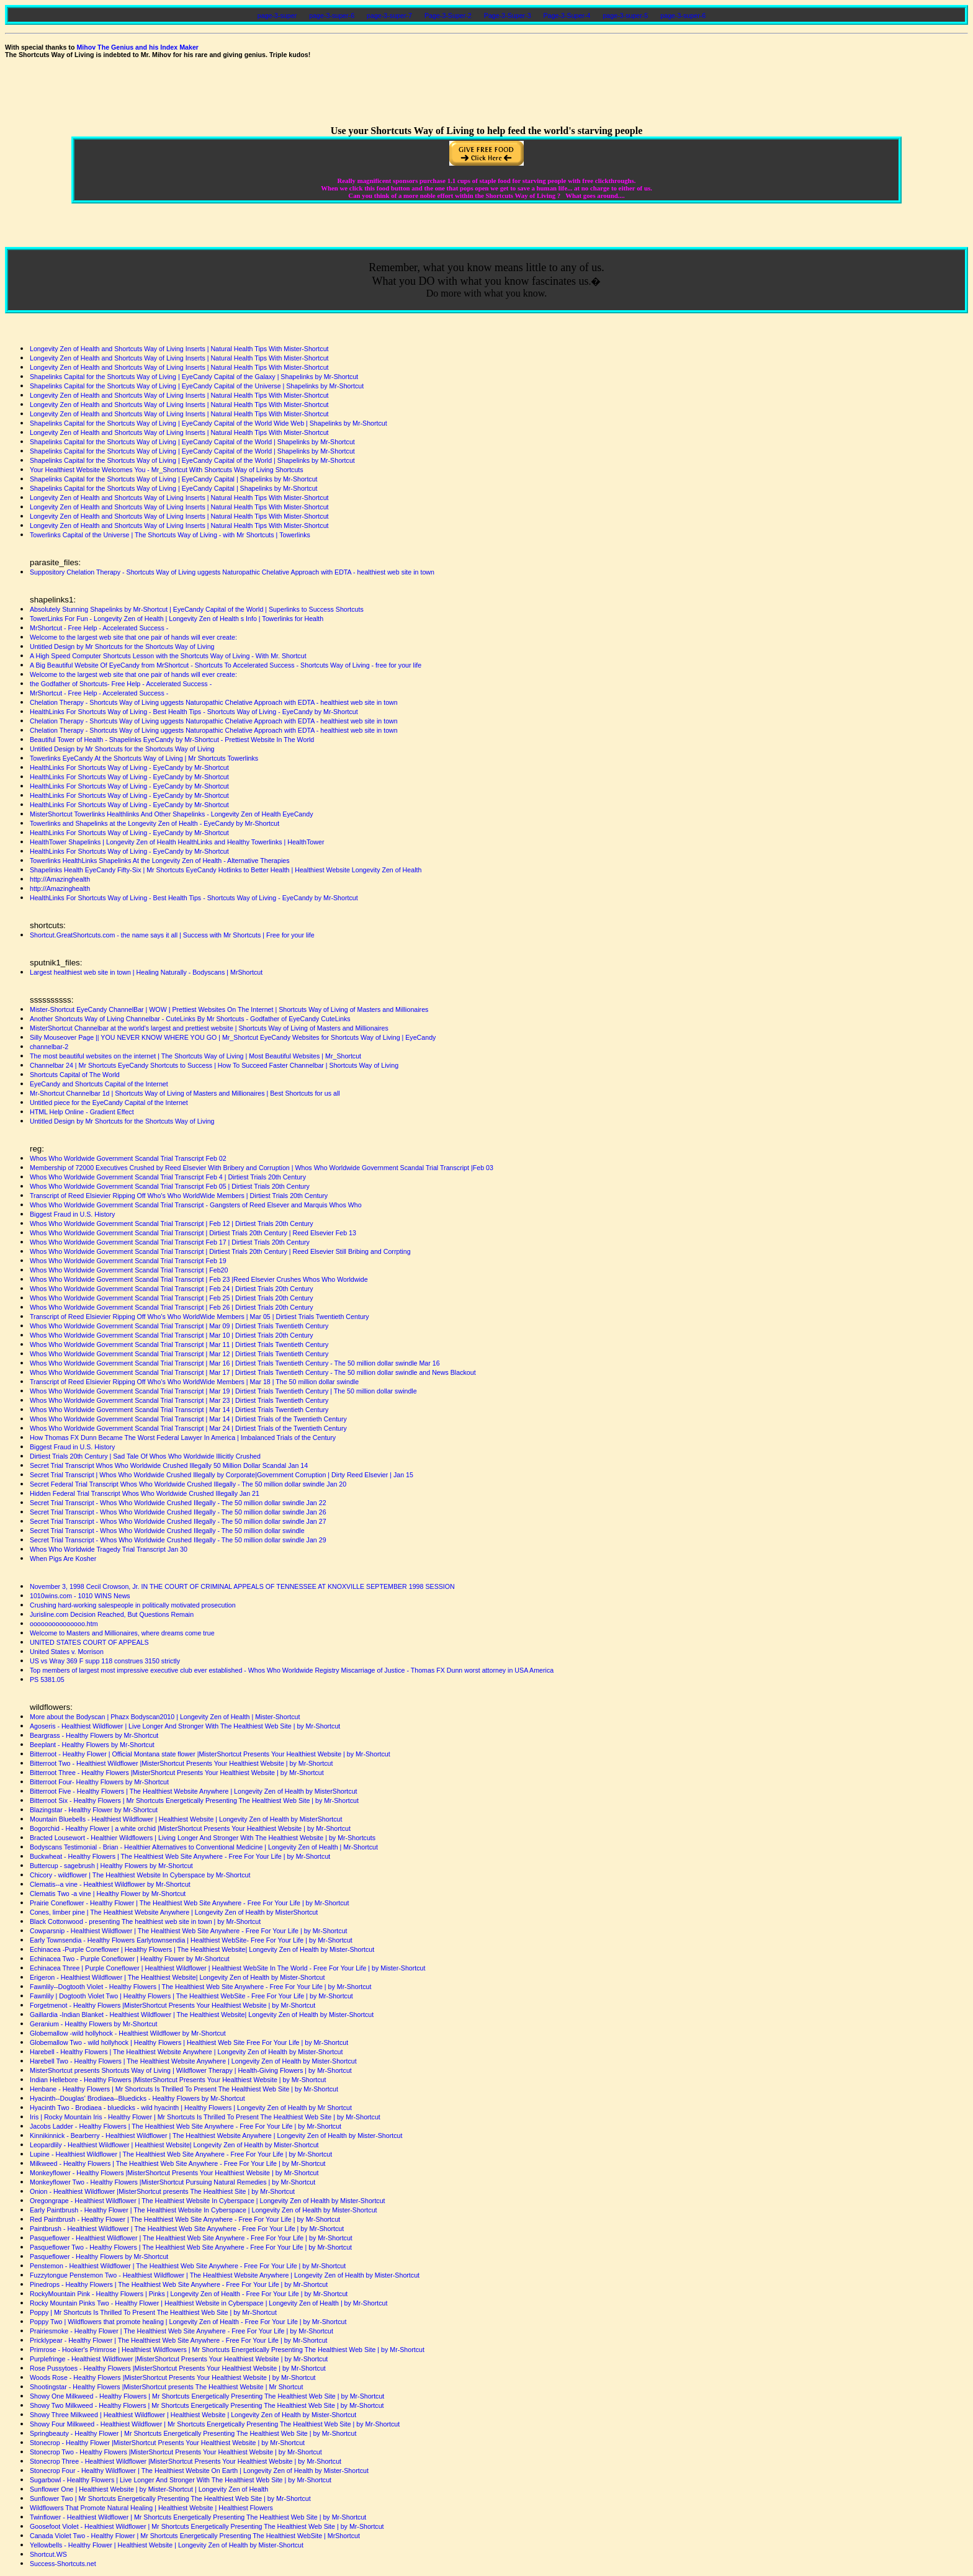 Image resolution: width=973 pixels, height=2576 pixels. Describe the element at coordinates (179, 2284) in the screenshot. I see `Pinedrops - Healthy Flowers | The Healthiest Web Site Anywhere - Free For Your Life | by Mr-Shortcut` at that location.